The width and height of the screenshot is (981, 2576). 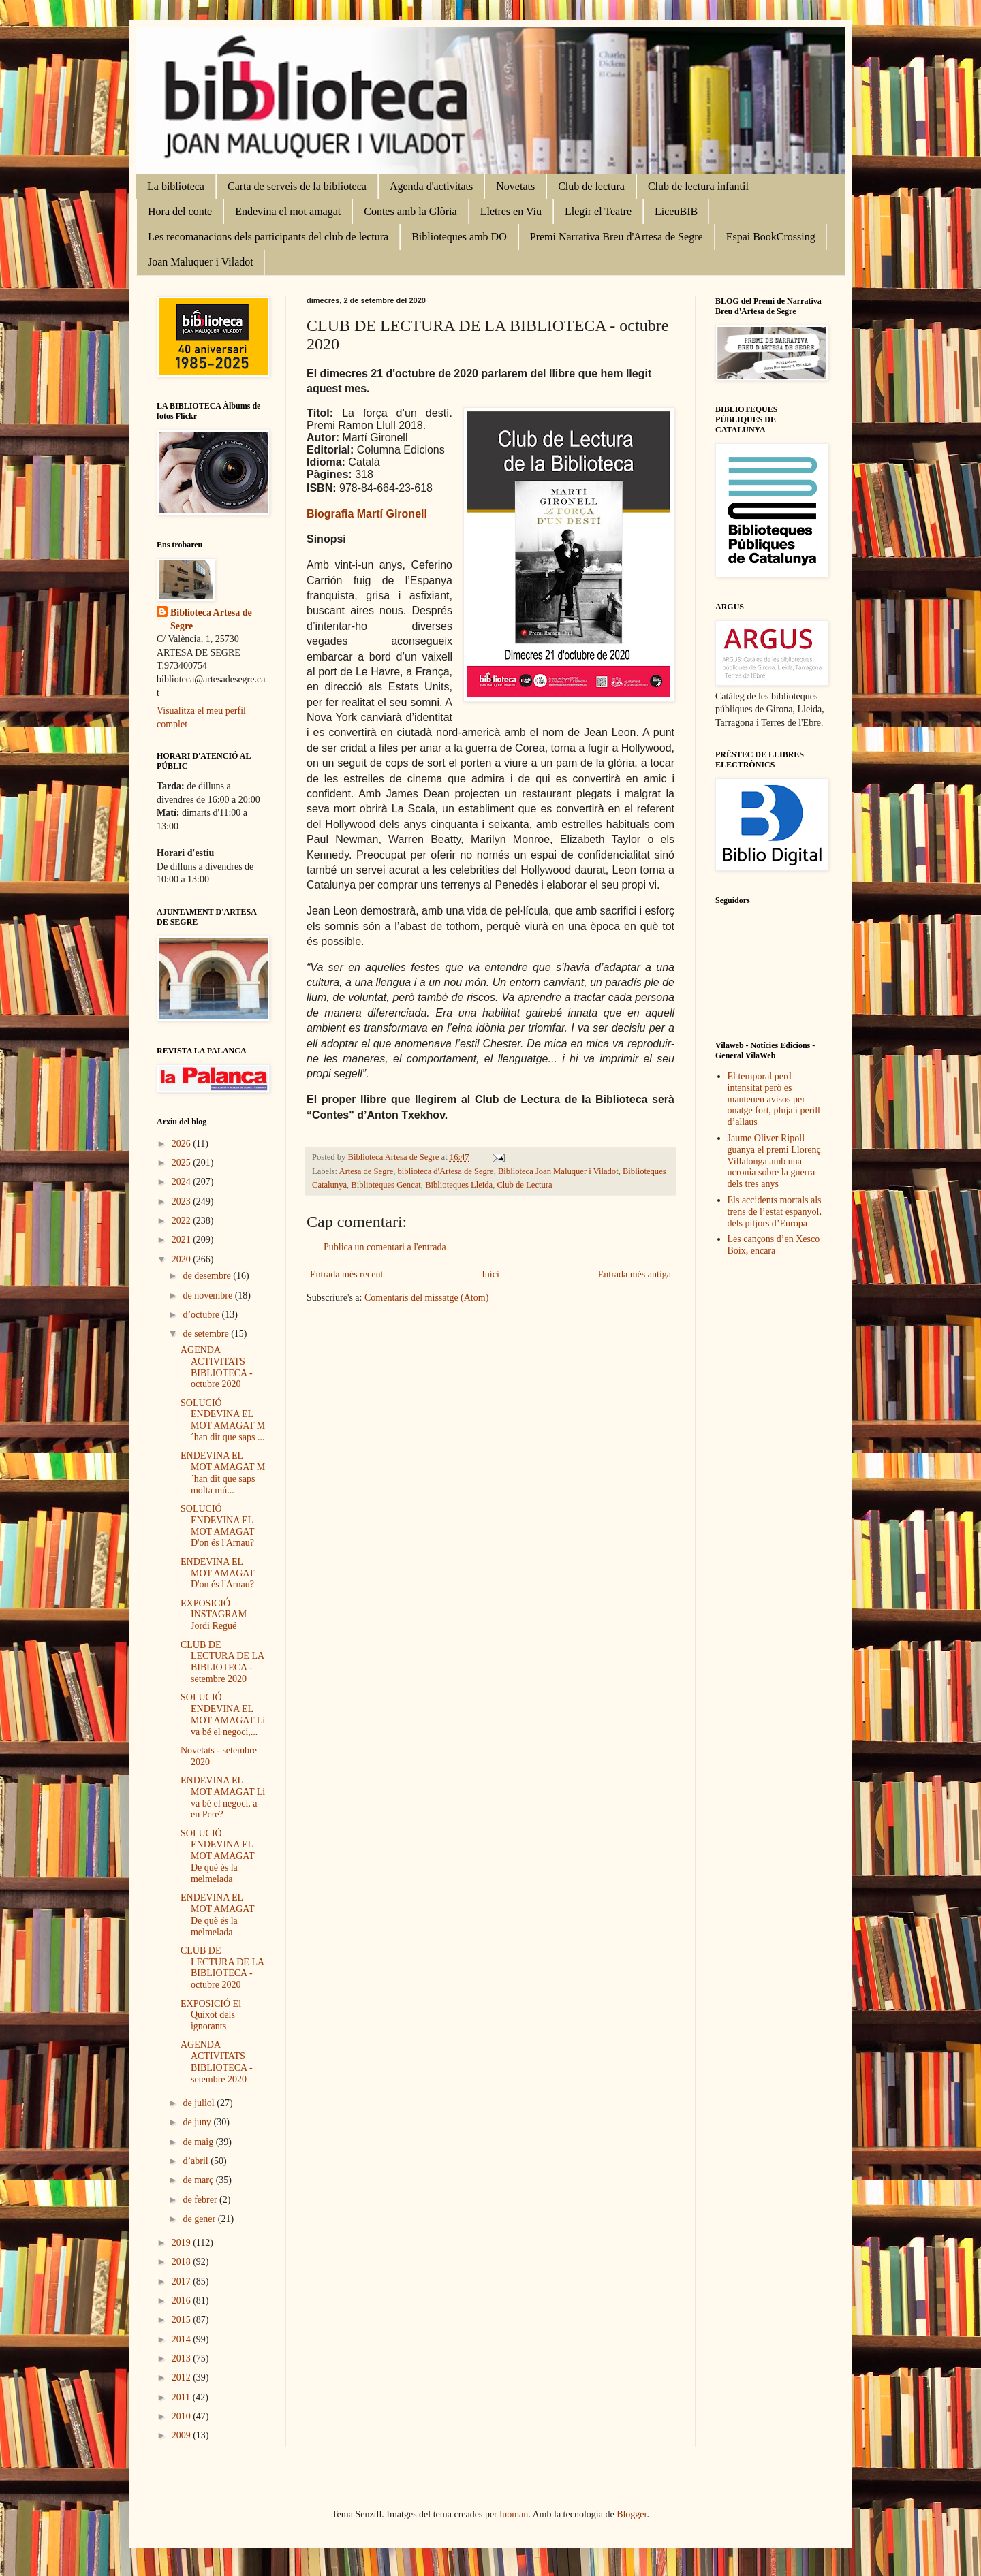 I want to click on Comentaris del missatge (Atom), so click(x=426, y=1297).